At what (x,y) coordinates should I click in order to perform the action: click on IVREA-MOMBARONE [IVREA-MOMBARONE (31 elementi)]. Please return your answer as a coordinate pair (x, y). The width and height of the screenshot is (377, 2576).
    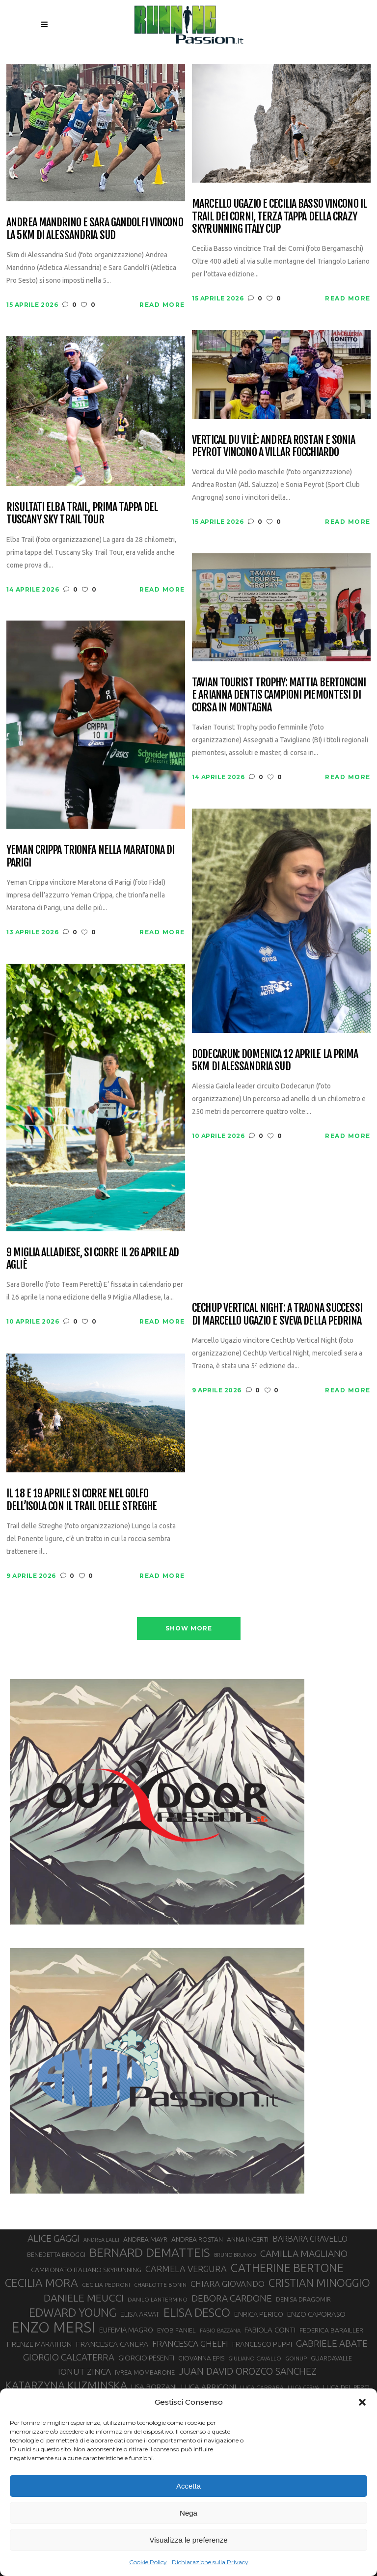
    Looking at the image, I should click on (145, 2372).